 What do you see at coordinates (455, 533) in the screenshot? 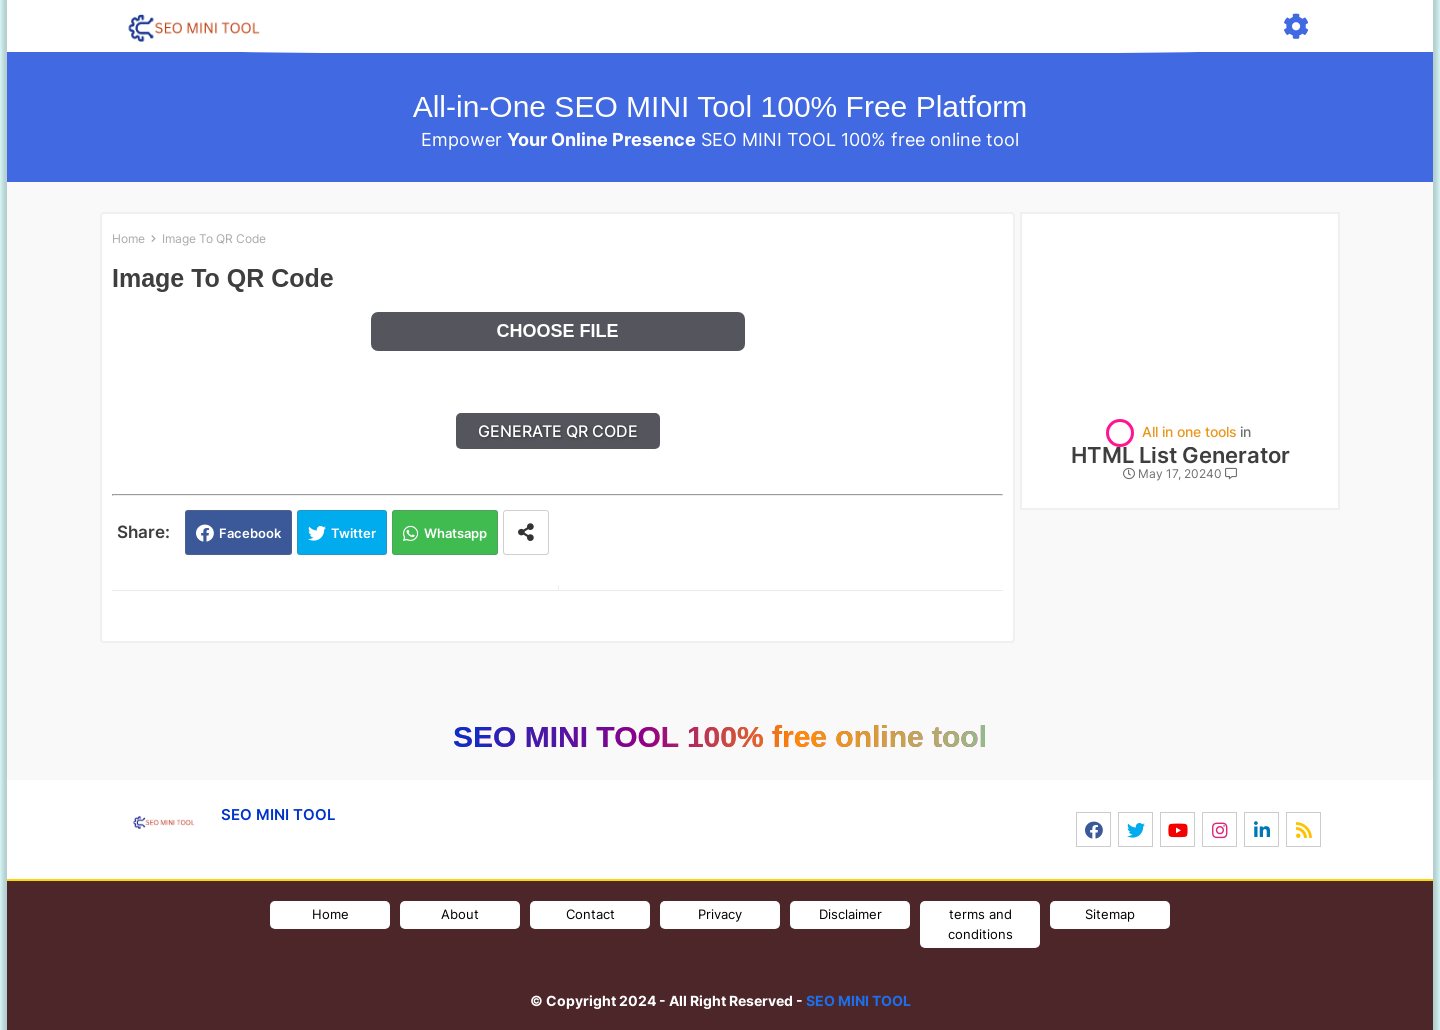
I see `Whatsapp` at bounding box center [455, 533].